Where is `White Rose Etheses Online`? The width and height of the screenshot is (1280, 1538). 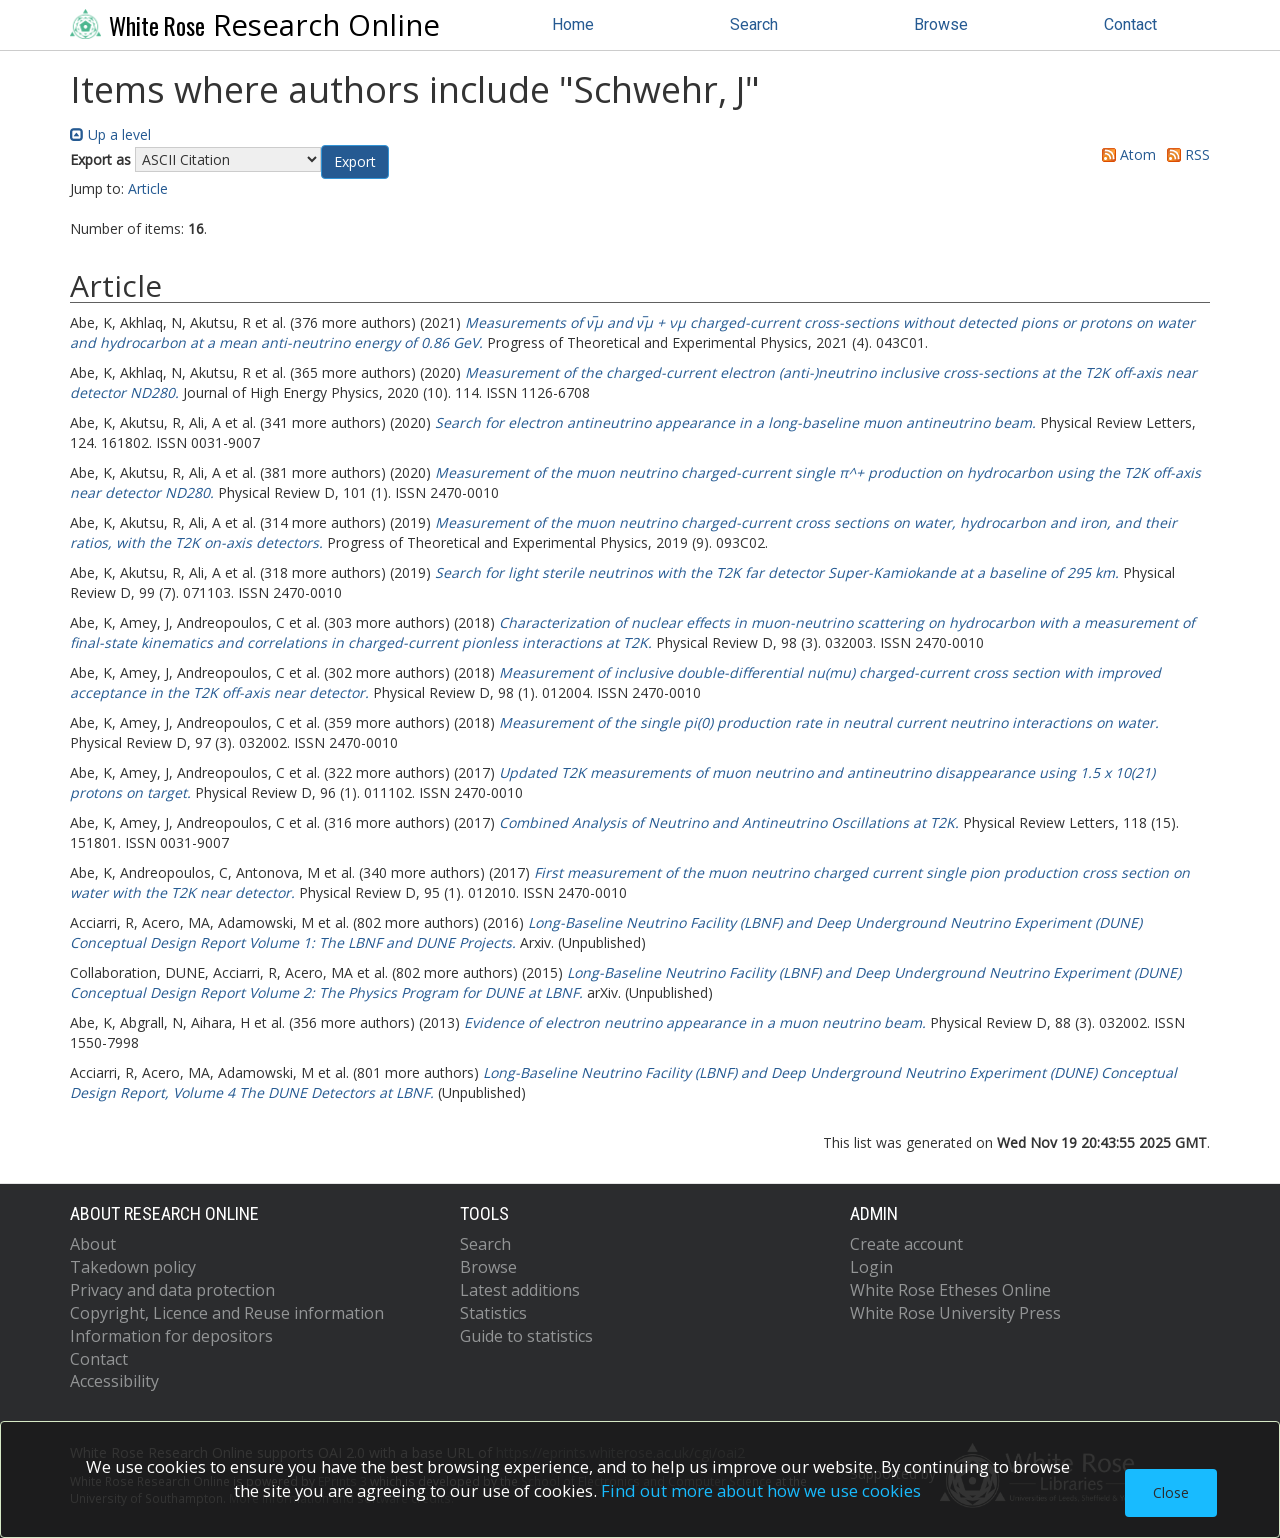
White Rose Etheses Online is located at coordinates (950, 1290).